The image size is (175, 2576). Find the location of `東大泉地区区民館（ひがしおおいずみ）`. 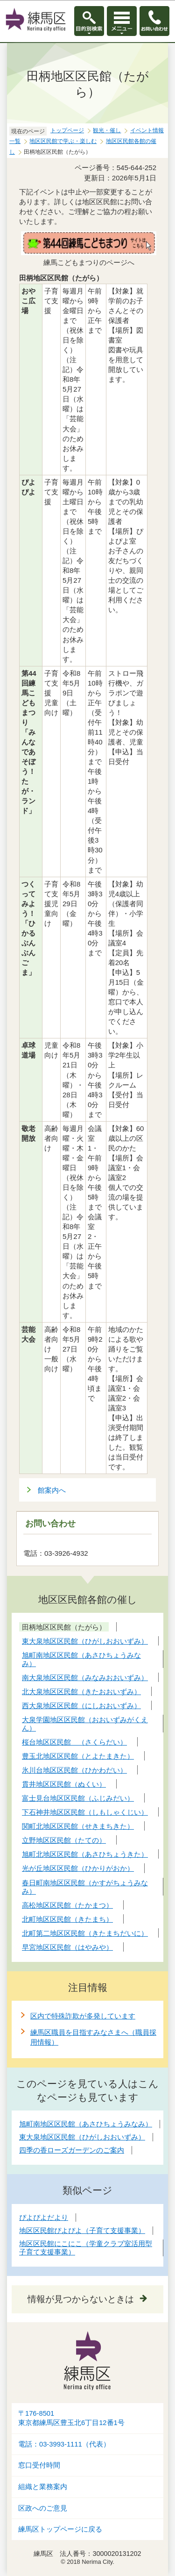

東大泉地区区民館（ひがしおおいずみ） is located at coordinates (82, 2137).